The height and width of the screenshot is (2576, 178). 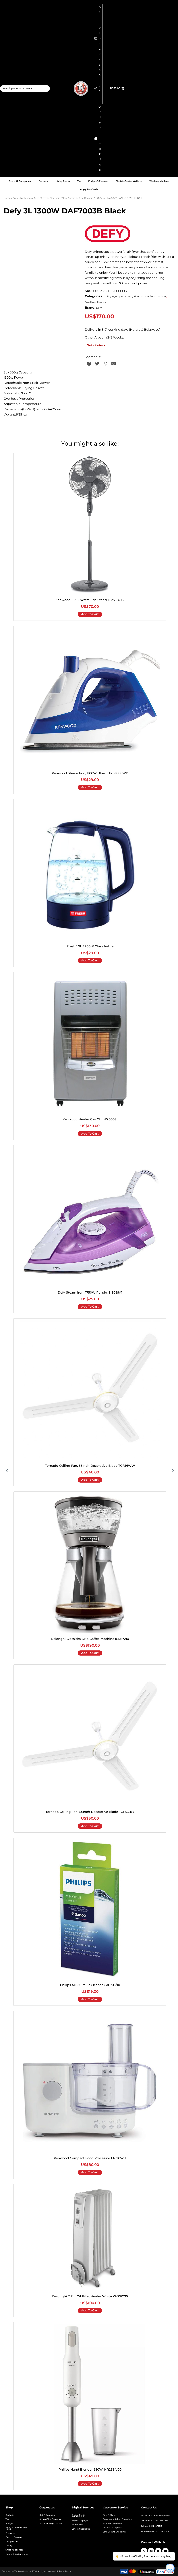 I want to click on Add to cart [Add to cart: “Defy Steam Iron, 1750W Purple, SI8059A1”], so click(x=90, y=1306).